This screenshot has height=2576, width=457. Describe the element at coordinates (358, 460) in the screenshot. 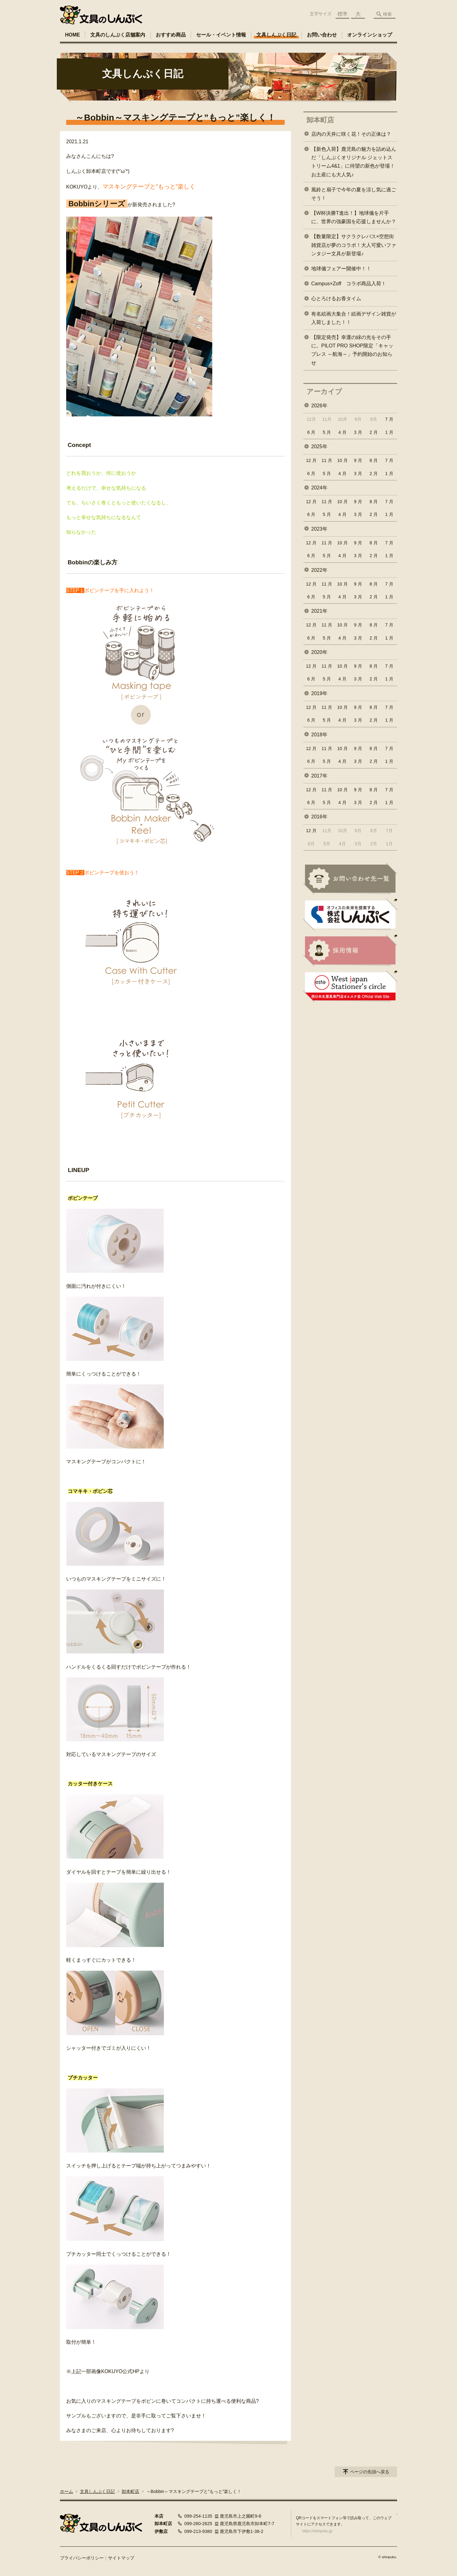

I see `9 月` at that location.